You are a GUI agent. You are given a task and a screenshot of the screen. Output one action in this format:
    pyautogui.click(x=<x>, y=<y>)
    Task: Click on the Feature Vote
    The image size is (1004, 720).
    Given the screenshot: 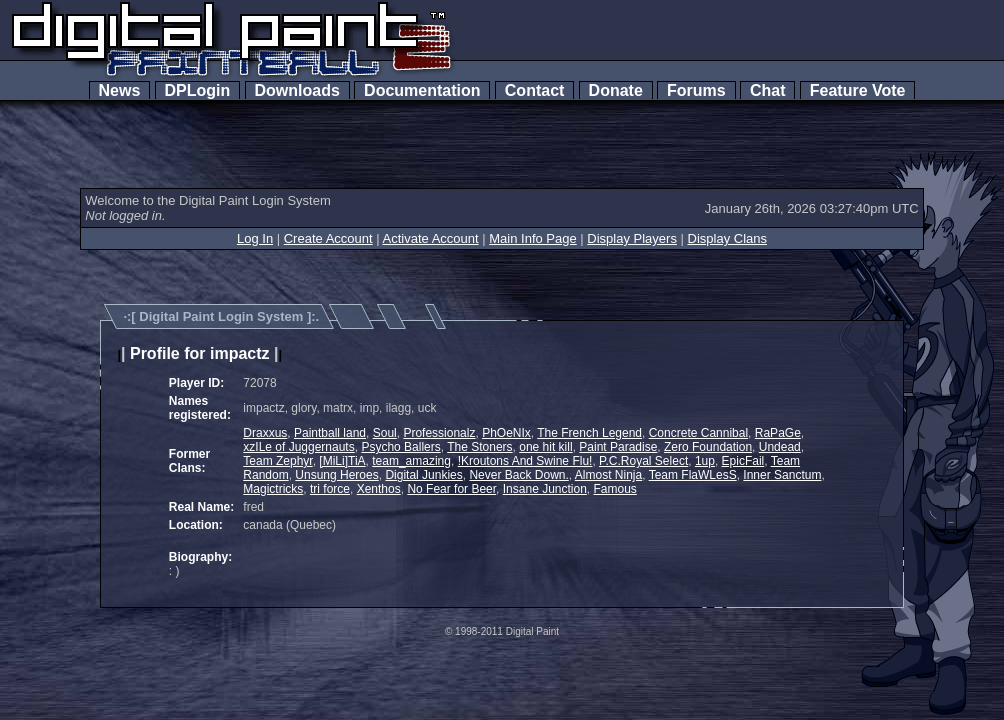 What is the action you would take?
    pyautogui.click(x=858, y=90)
    